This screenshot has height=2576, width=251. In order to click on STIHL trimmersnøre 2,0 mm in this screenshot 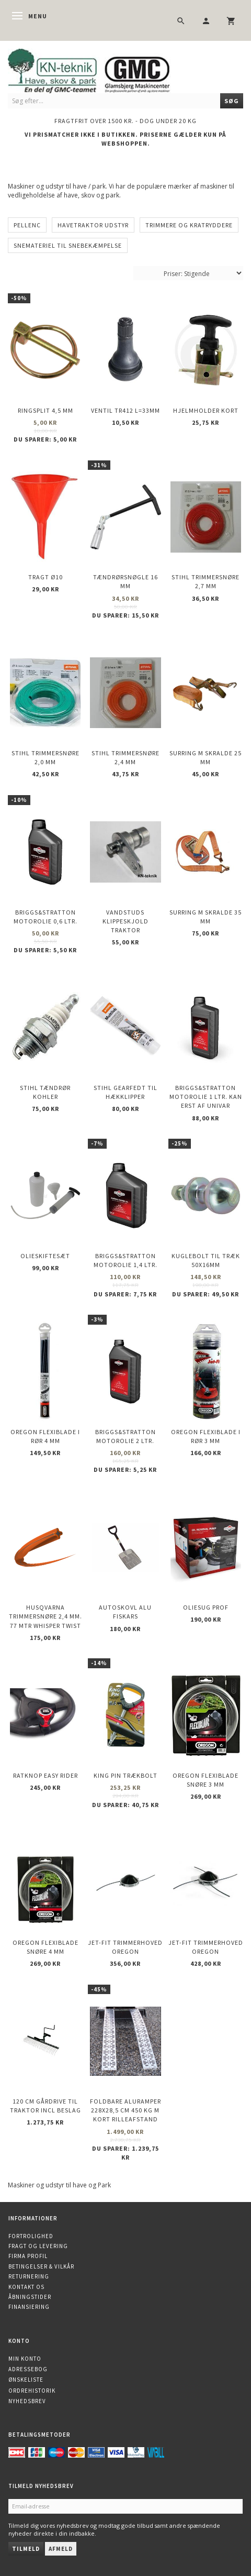, I will do `click(45, 757)`.